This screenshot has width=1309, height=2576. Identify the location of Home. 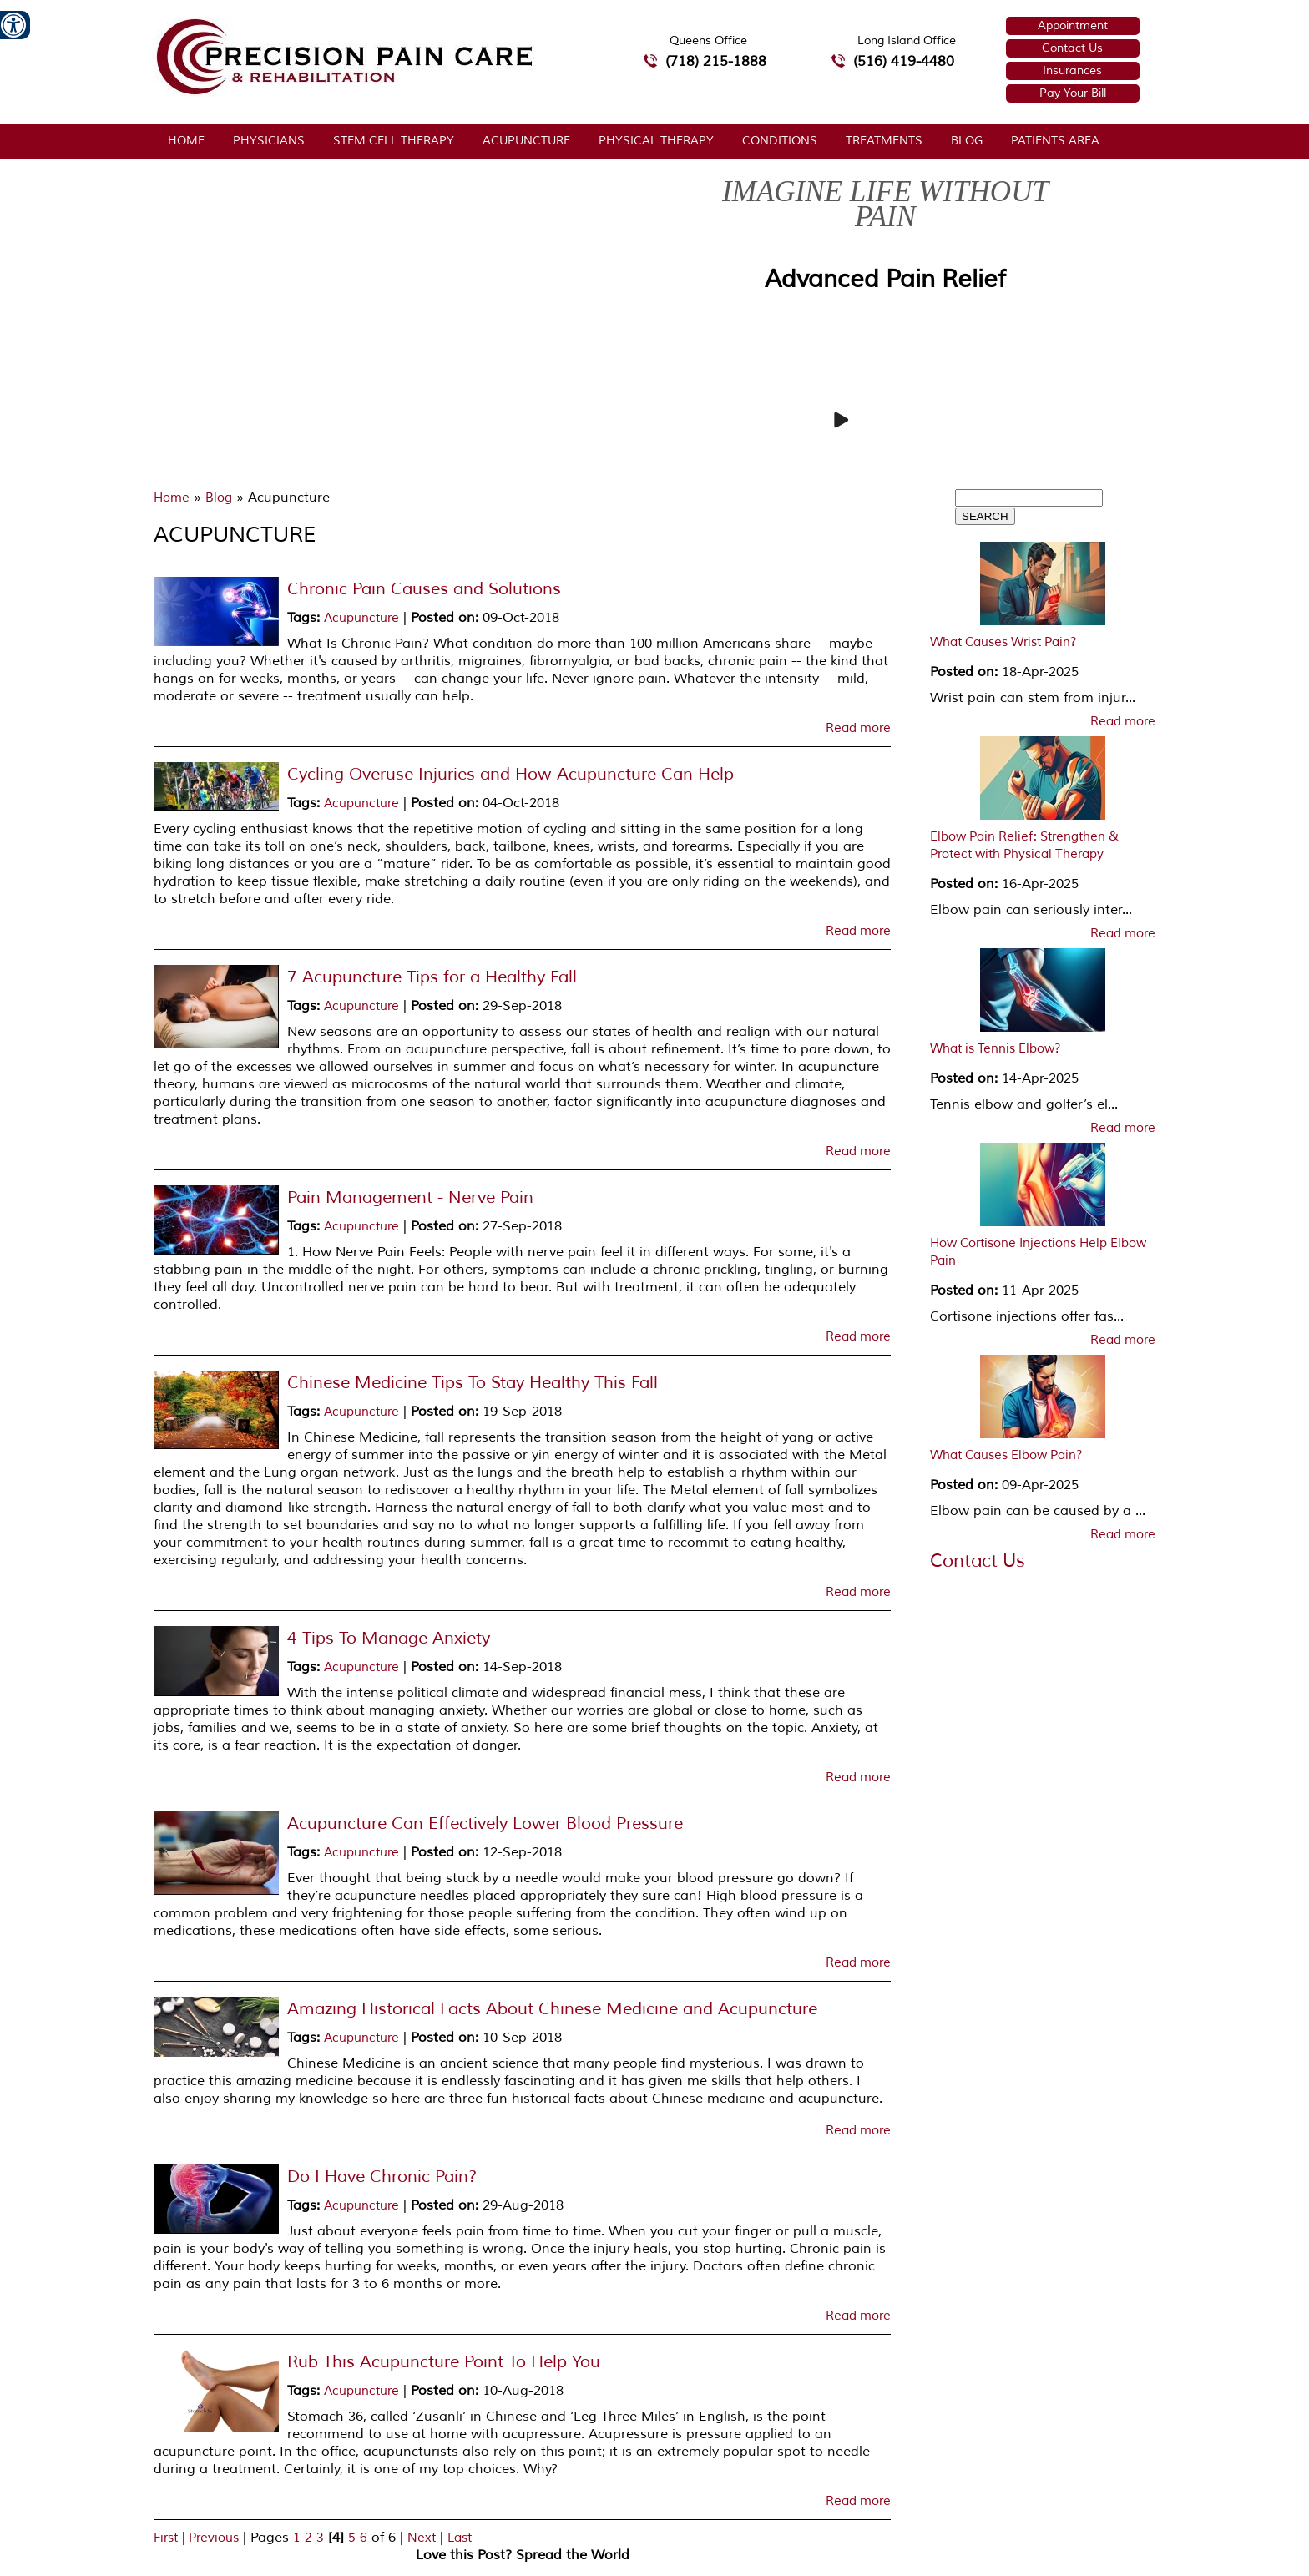
(186, 141).